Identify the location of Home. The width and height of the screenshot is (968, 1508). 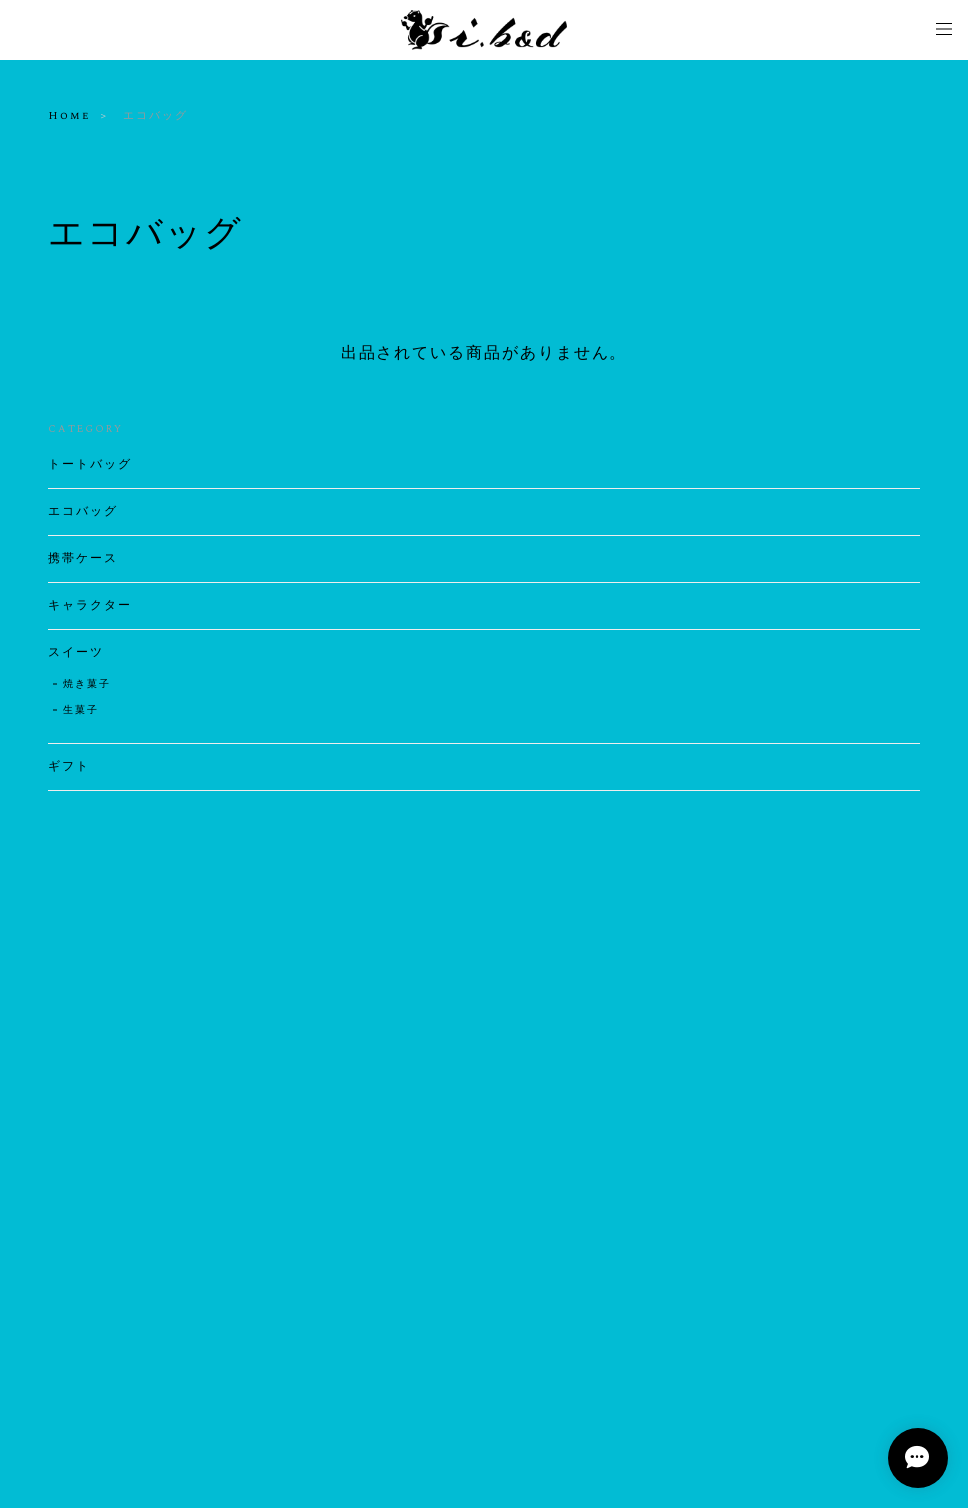
(69, 116).